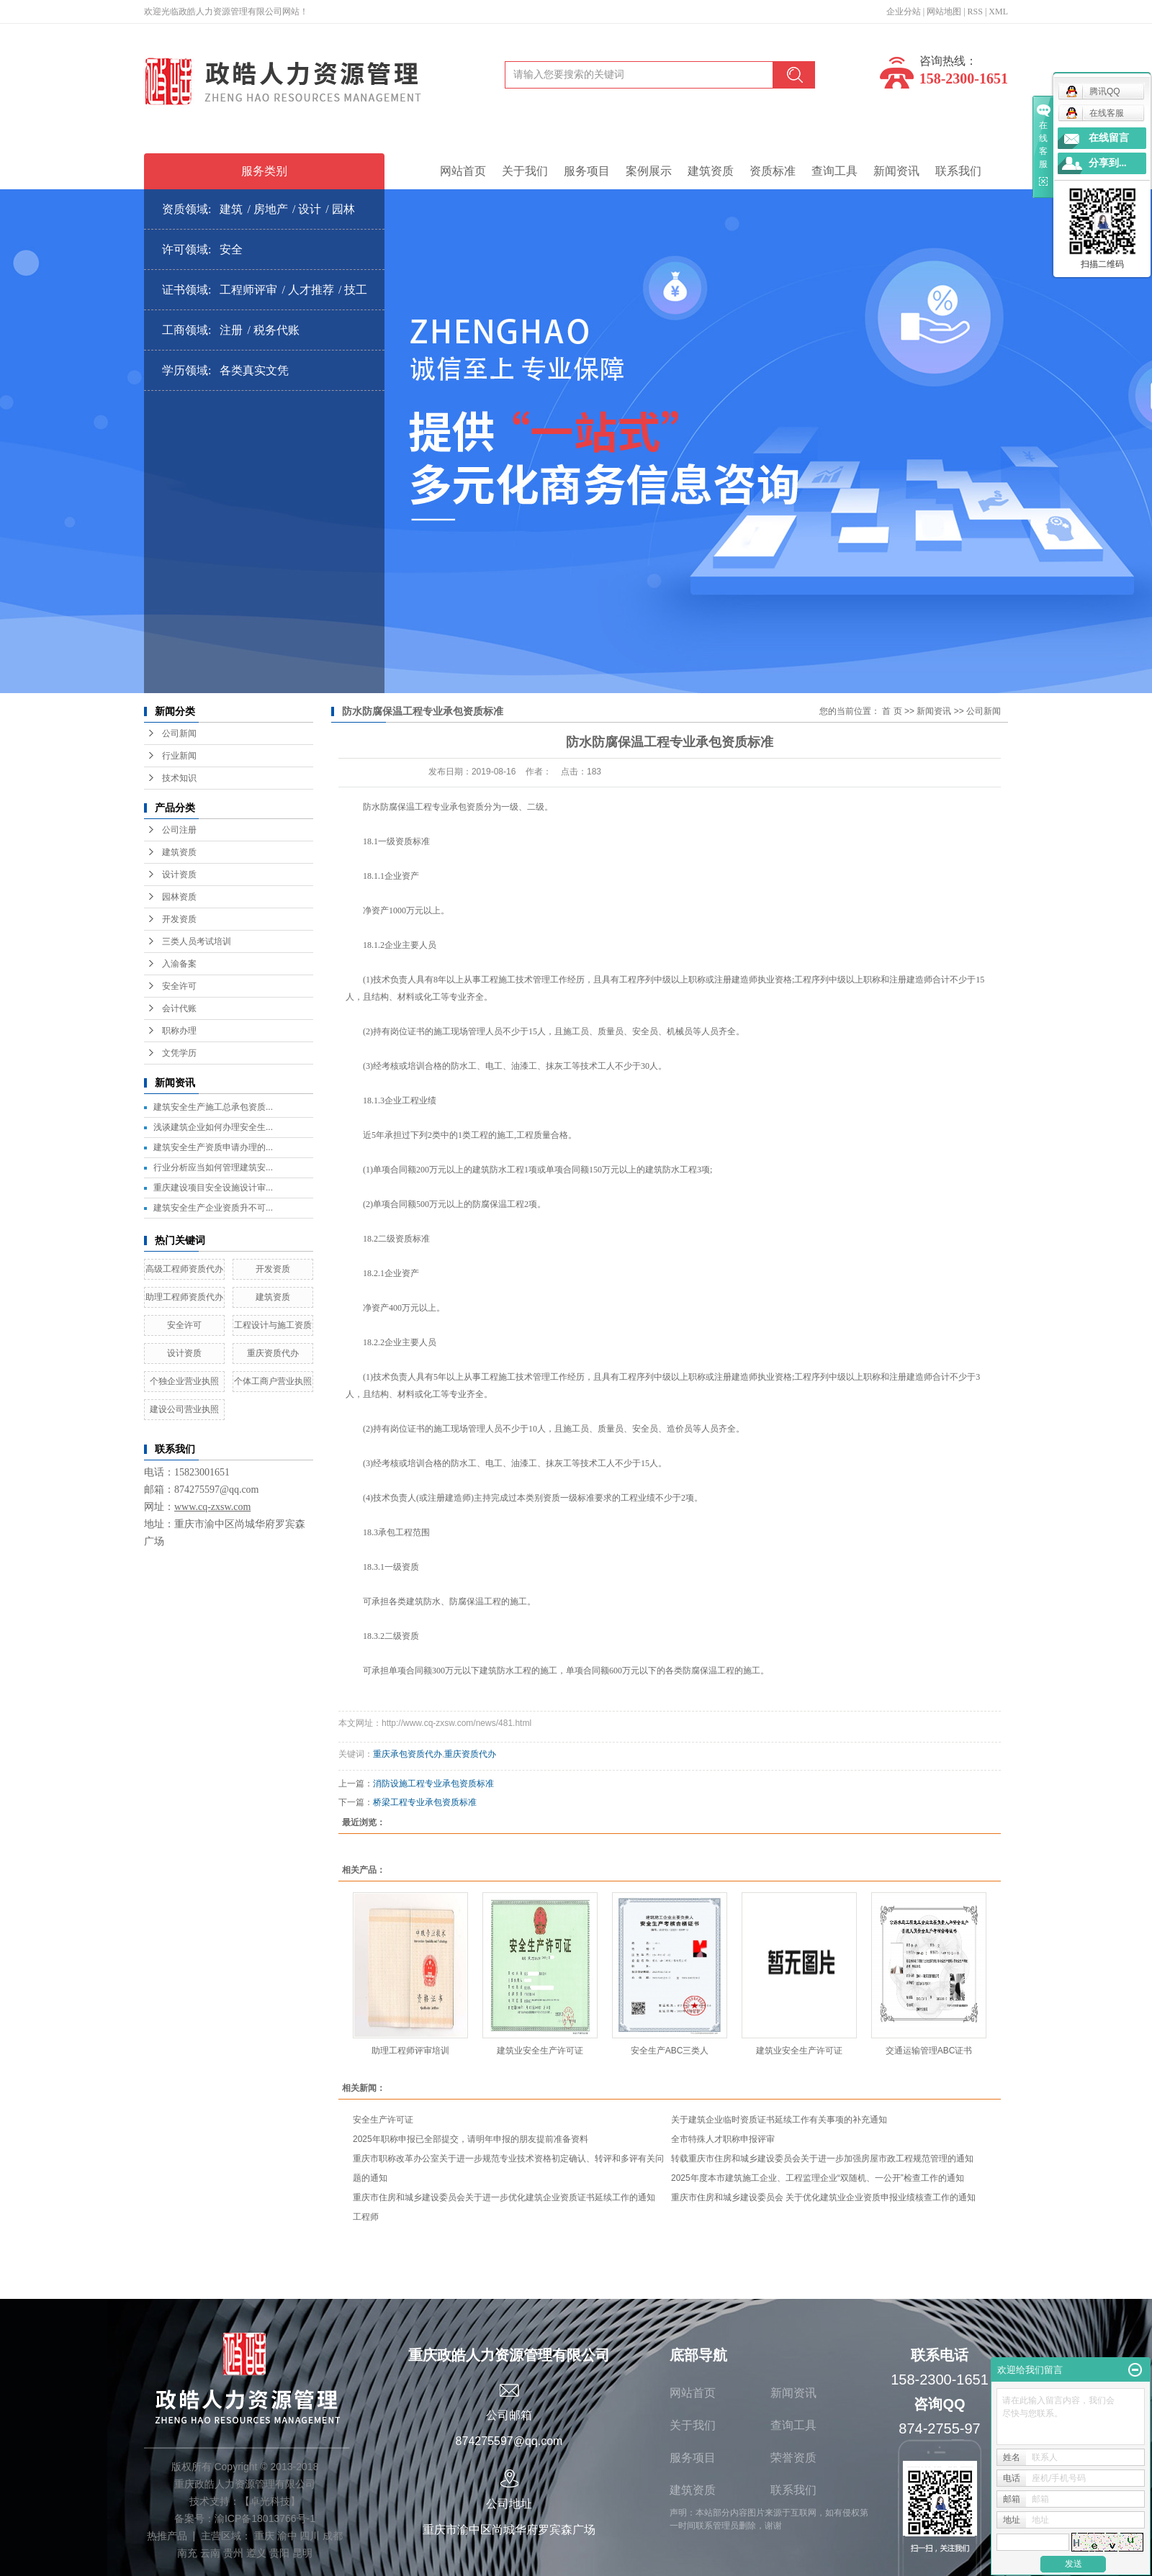 The image size is (1152, 2576). What do you see at coordinates (817, 2178) in the screenshot?
I see `2025年度本市建筑施工企业、工程监理企业“双随机、一公开”检查工作的通知` at bounding box center [817, 2178].